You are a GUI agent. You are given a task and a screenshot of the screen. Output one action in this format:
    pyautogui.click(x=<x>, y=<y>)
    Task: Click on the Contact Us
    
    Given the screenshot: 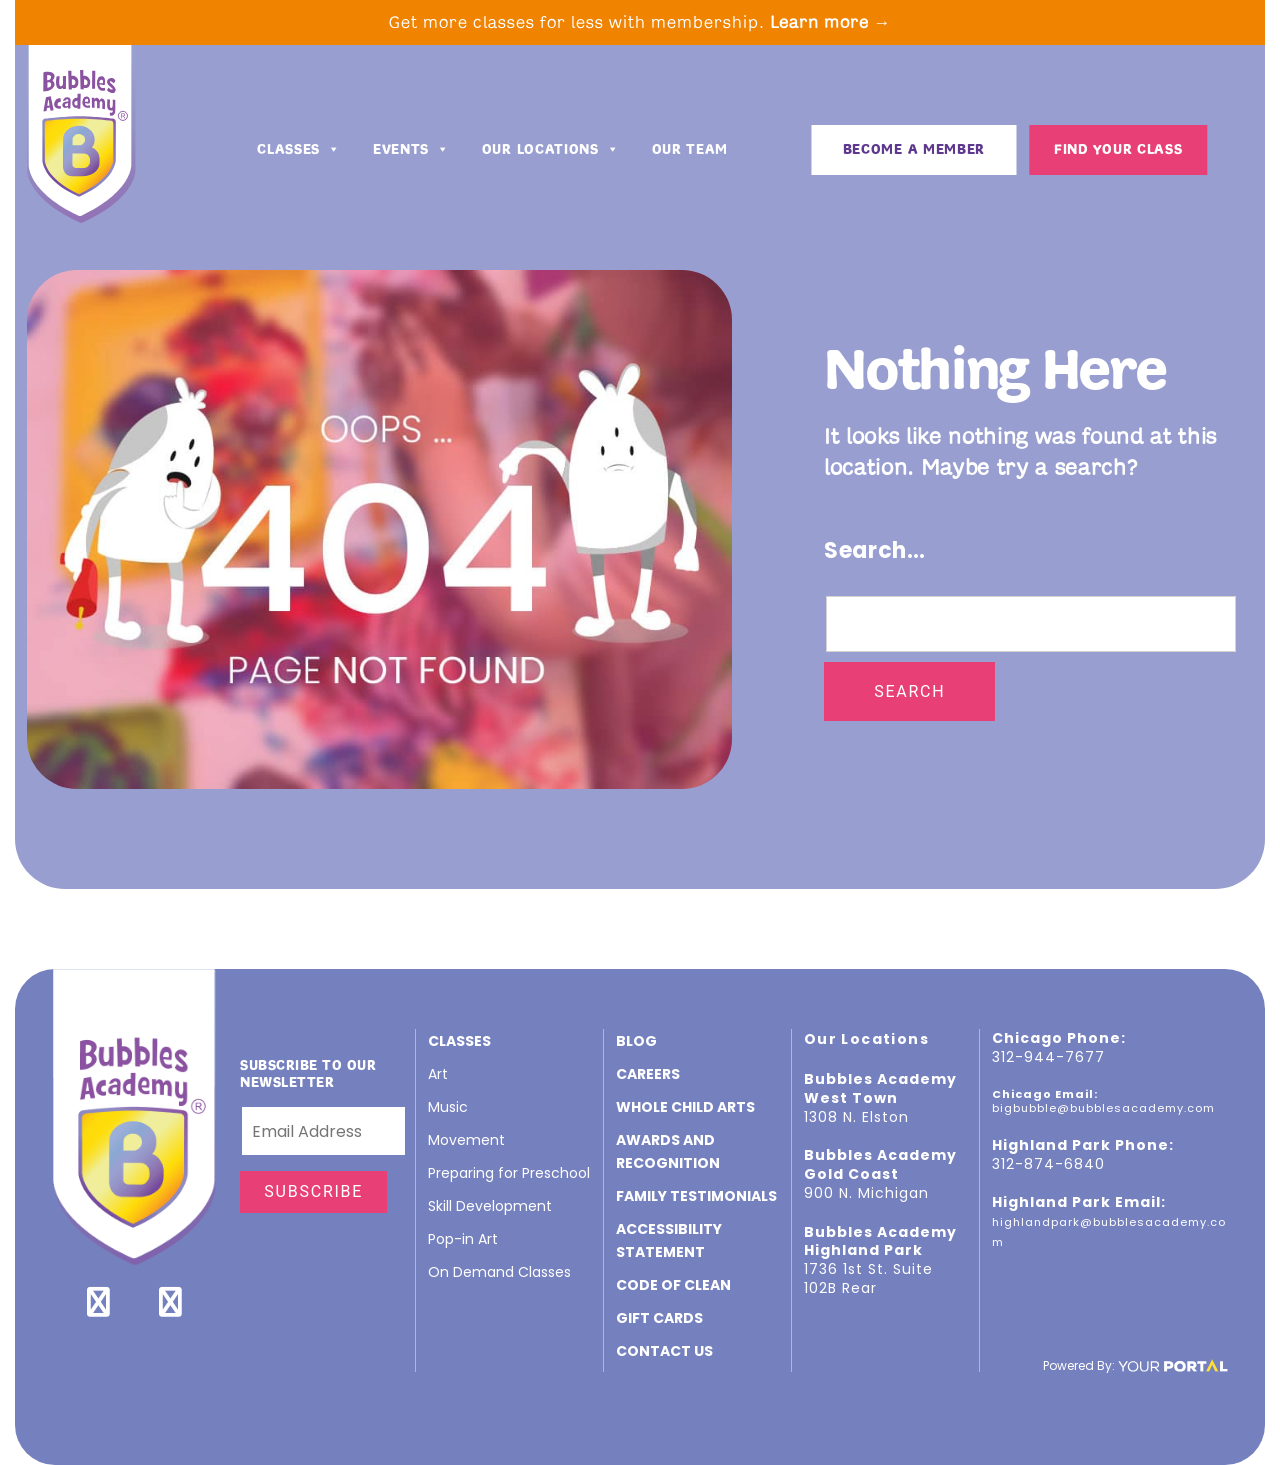 What is the action you would take?
    pyautogui.click(x=664, y=1351)
    